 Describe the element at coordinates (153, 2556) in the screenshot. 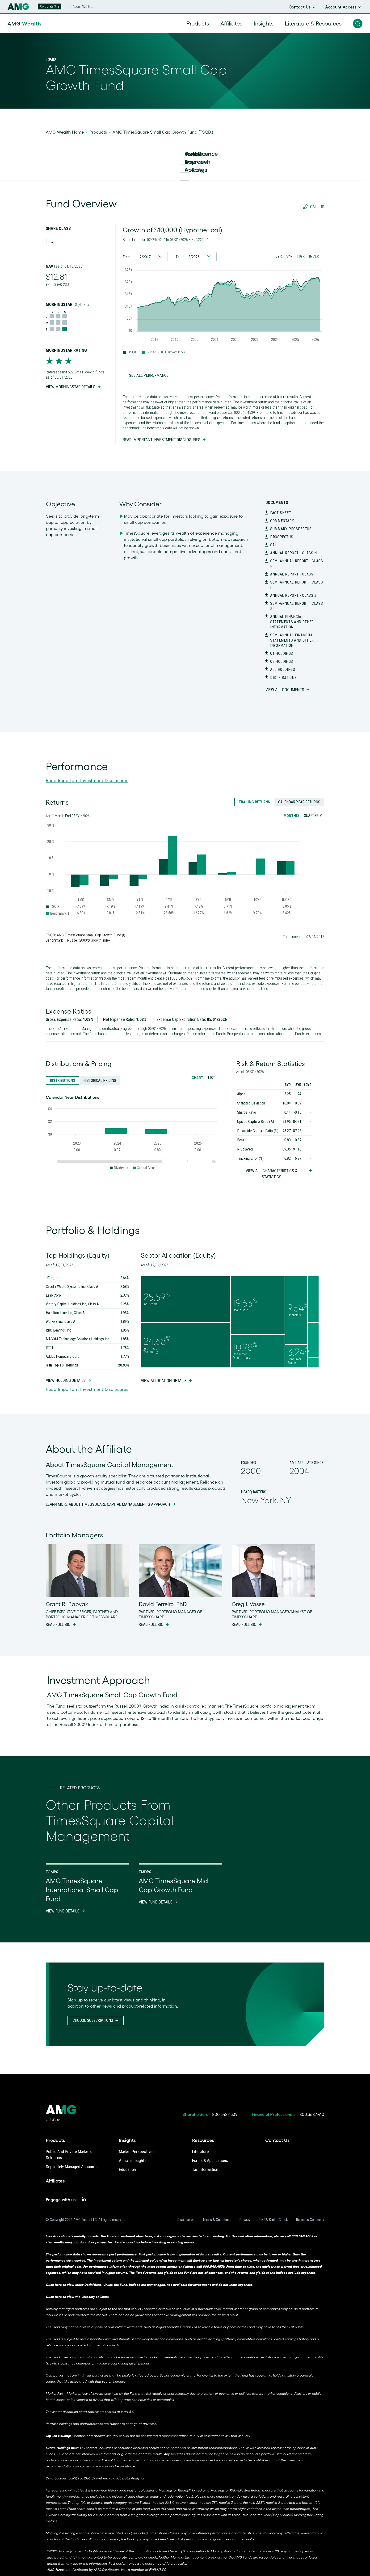

I see `FINRA` at that location.